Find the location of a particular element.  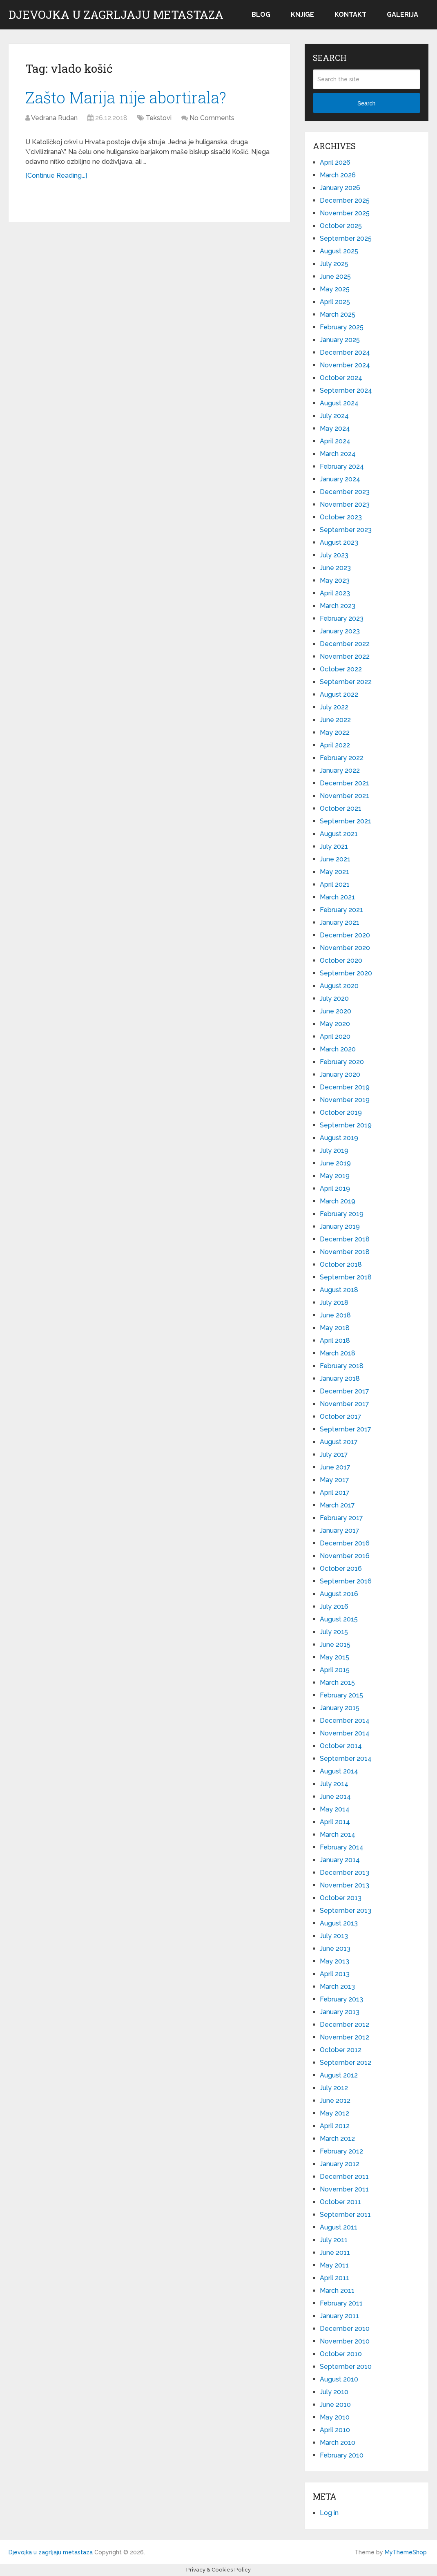

September 2022 is located at coordinates (346, 682).